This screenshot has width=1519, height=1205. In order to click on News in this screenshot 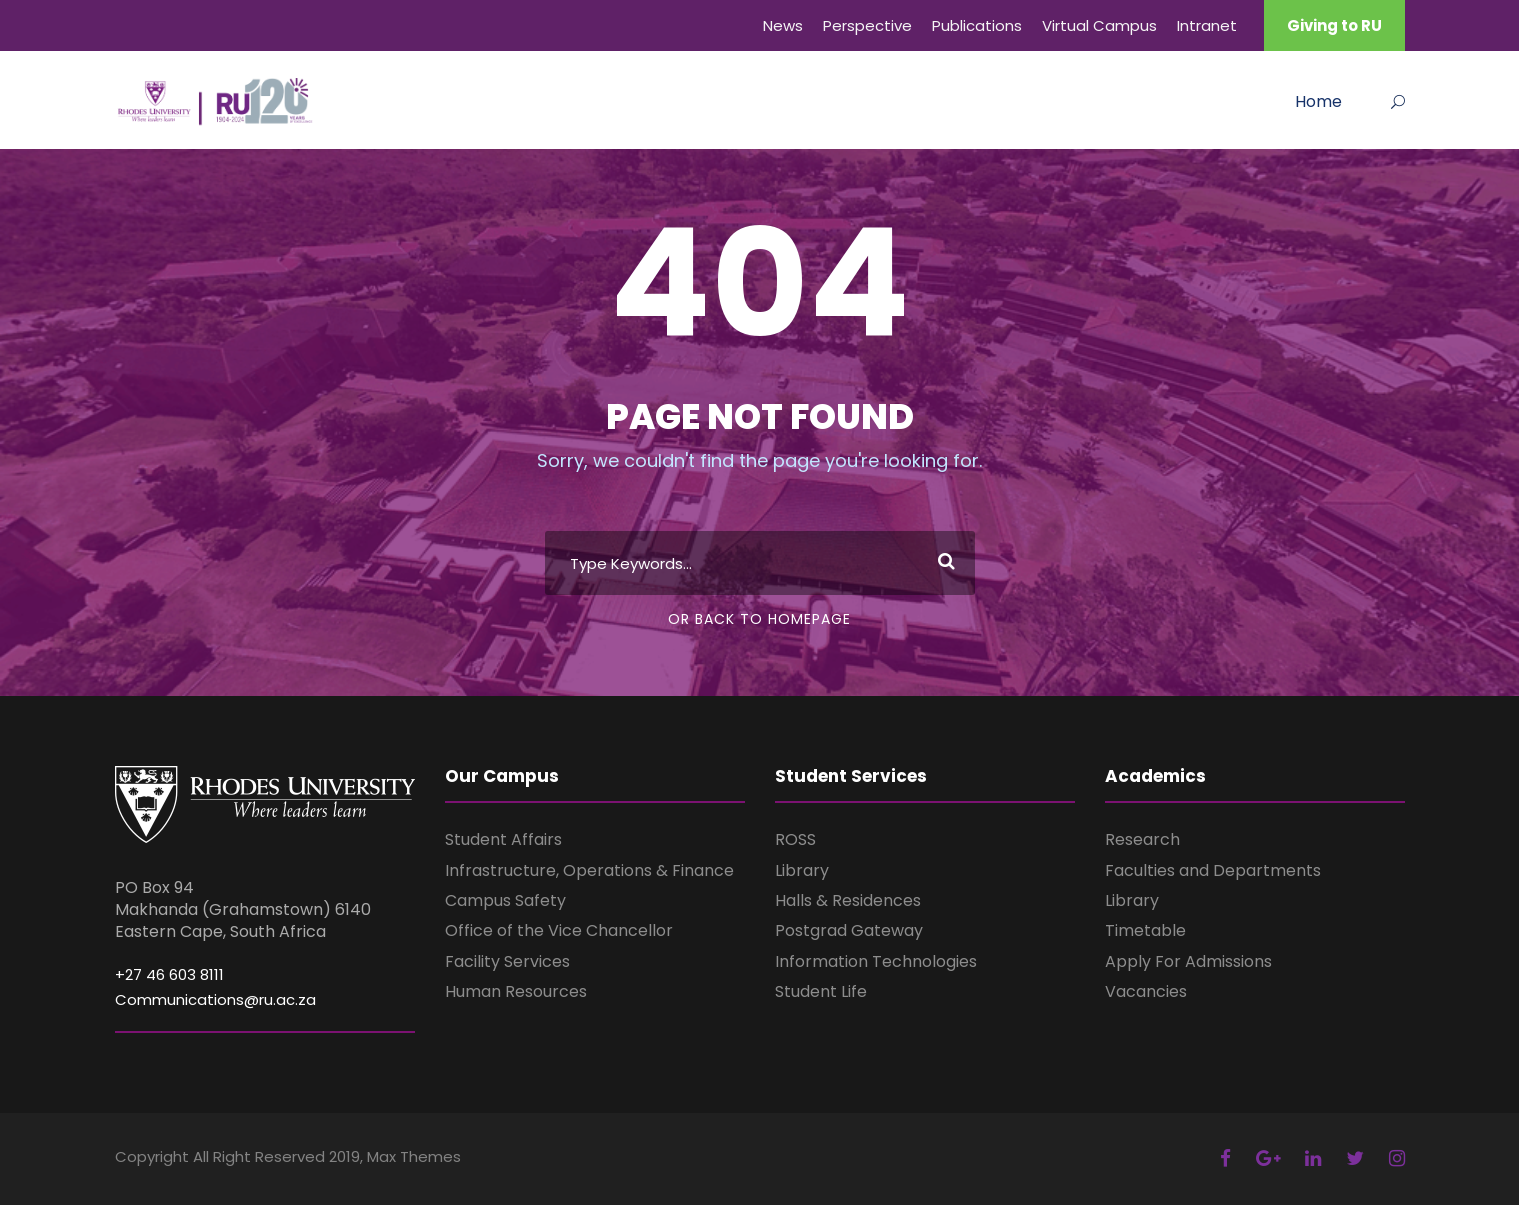, I will do `click(783, 25)`.